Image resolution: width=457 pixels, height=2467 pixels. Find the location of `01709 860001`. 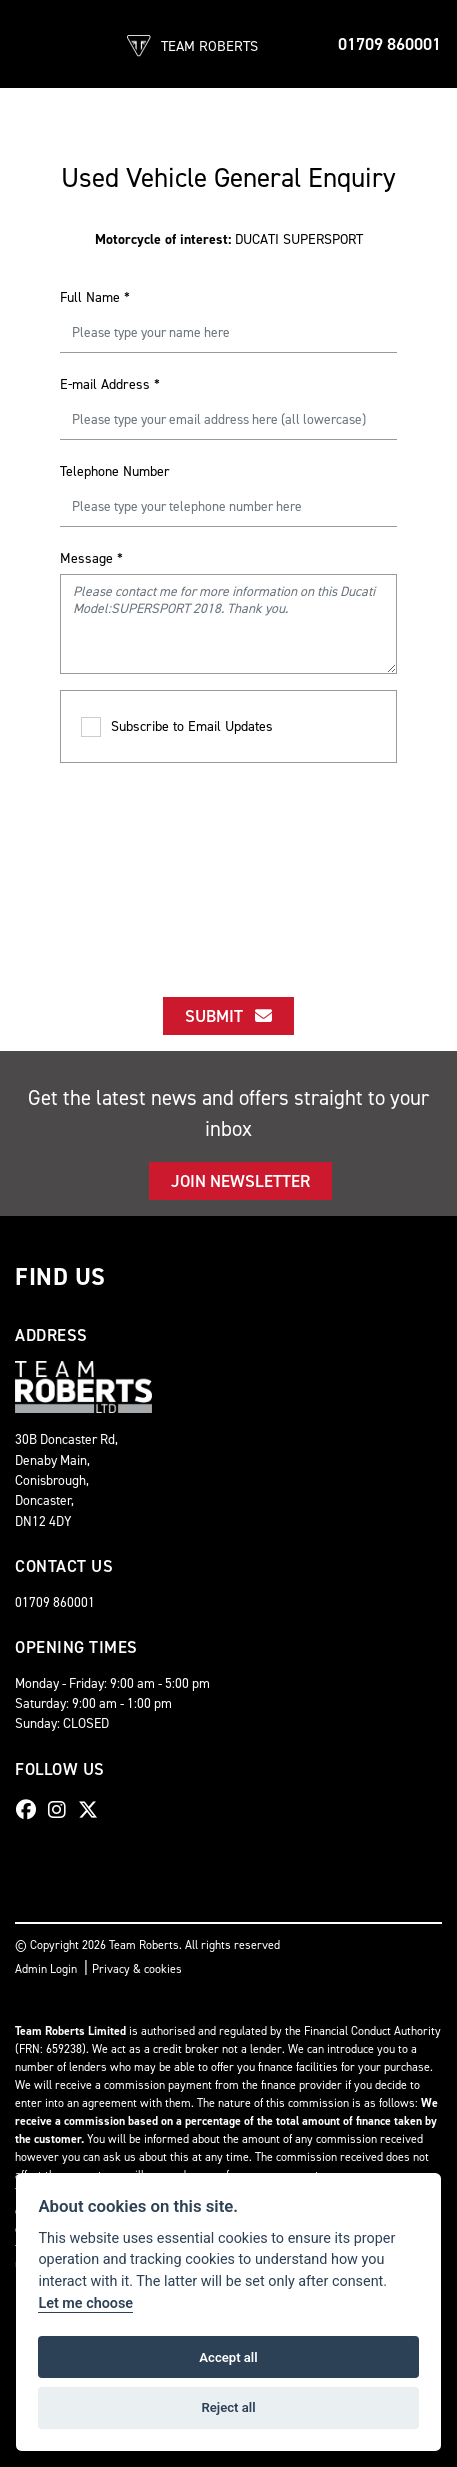

01709 860001 is located at coordinates (389, 44).